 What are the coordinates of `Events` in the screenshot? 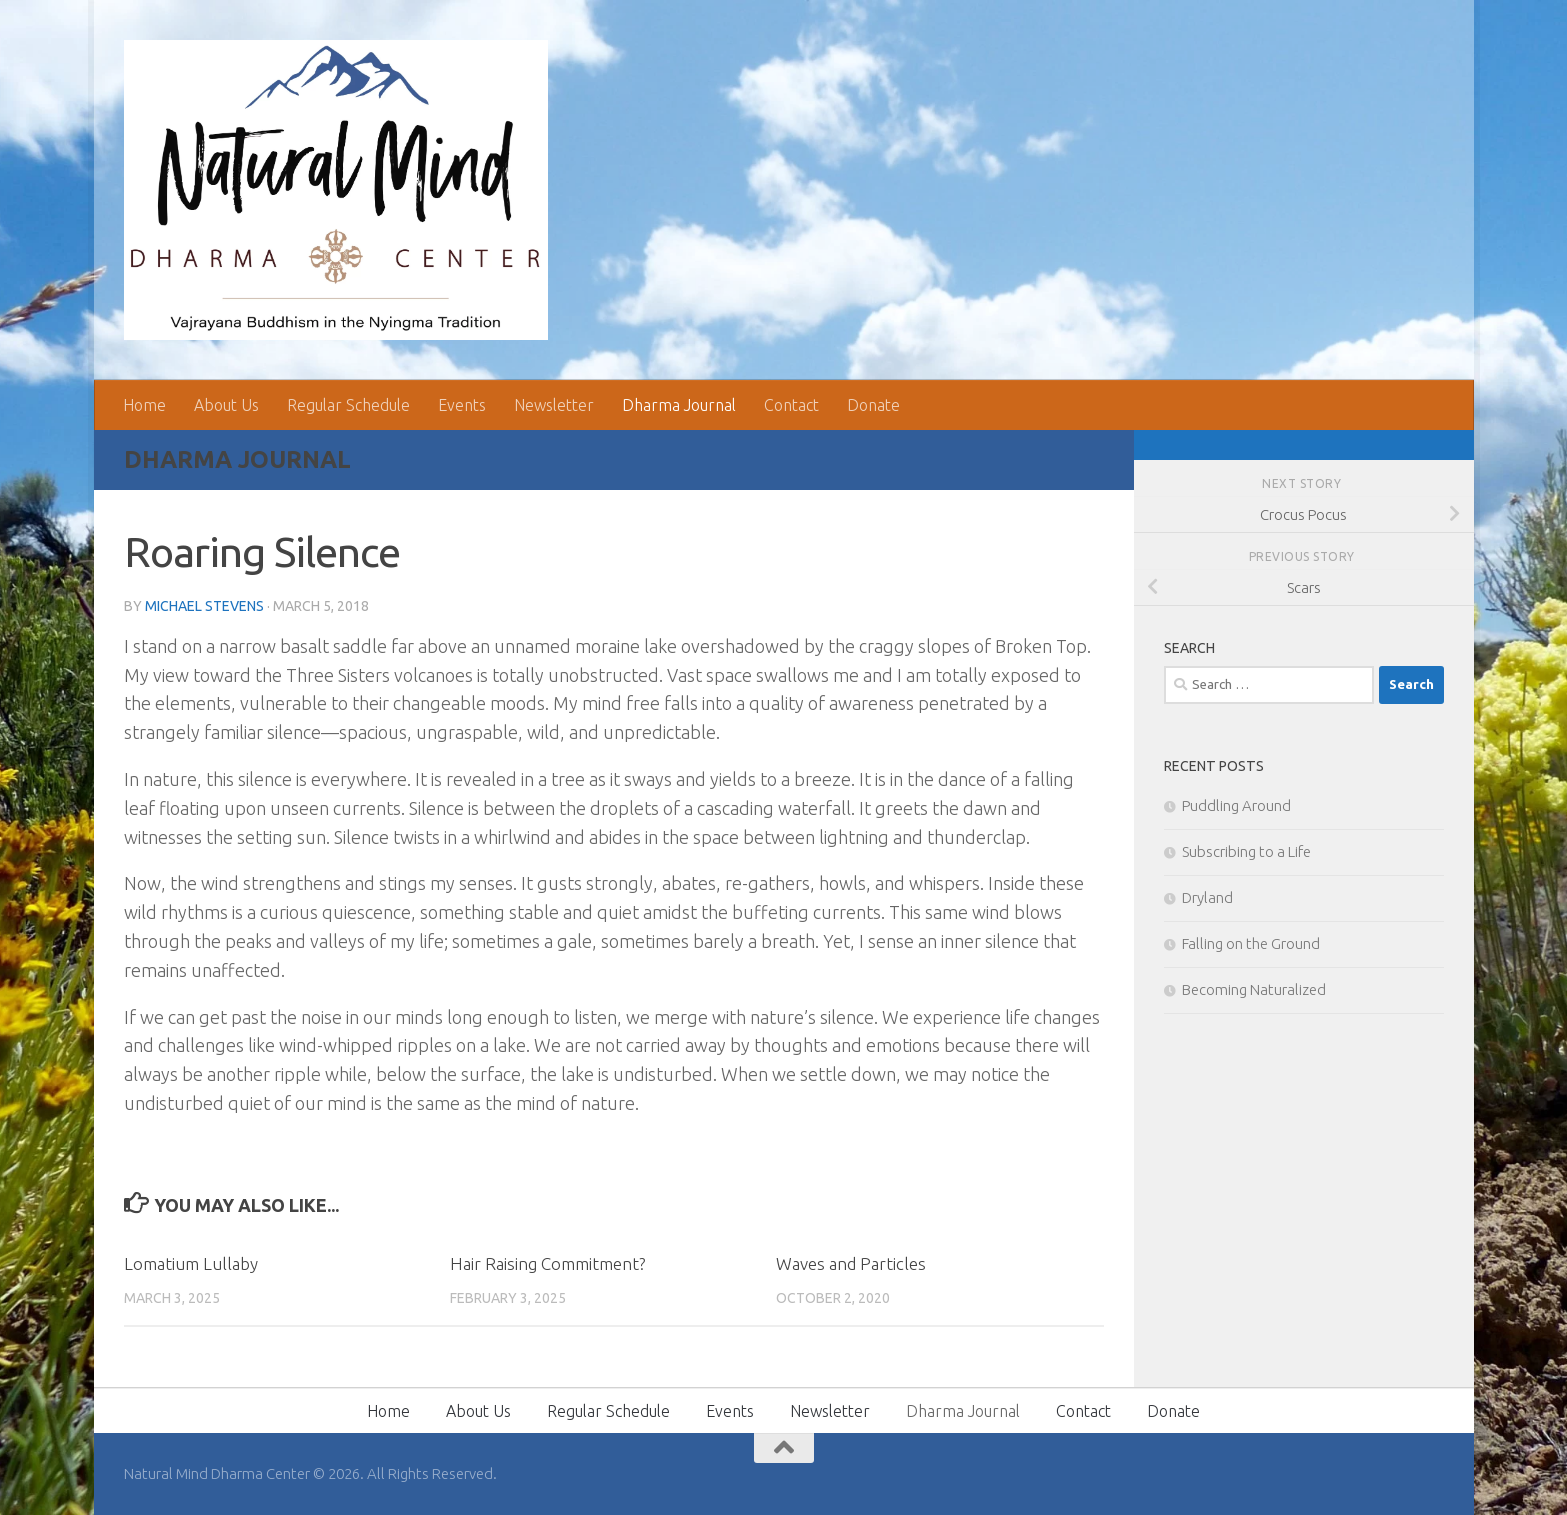 It's located at (462, 405).